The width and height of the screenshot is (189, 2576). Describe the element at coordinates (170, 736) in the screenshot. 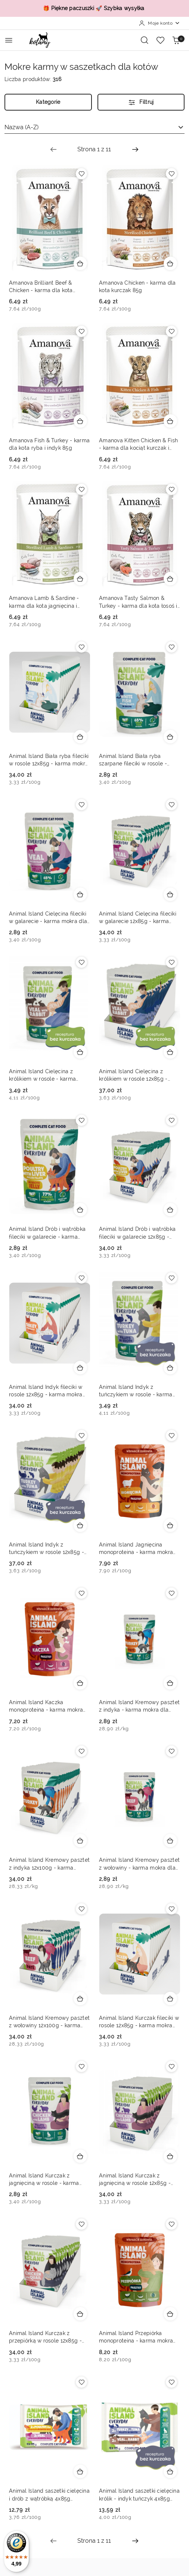

I see `[Dodaj do koszyka produkt Animal Island Biała ryba szarpane fileciki w rosole - karma mokra dla kota 85g]` at that location.